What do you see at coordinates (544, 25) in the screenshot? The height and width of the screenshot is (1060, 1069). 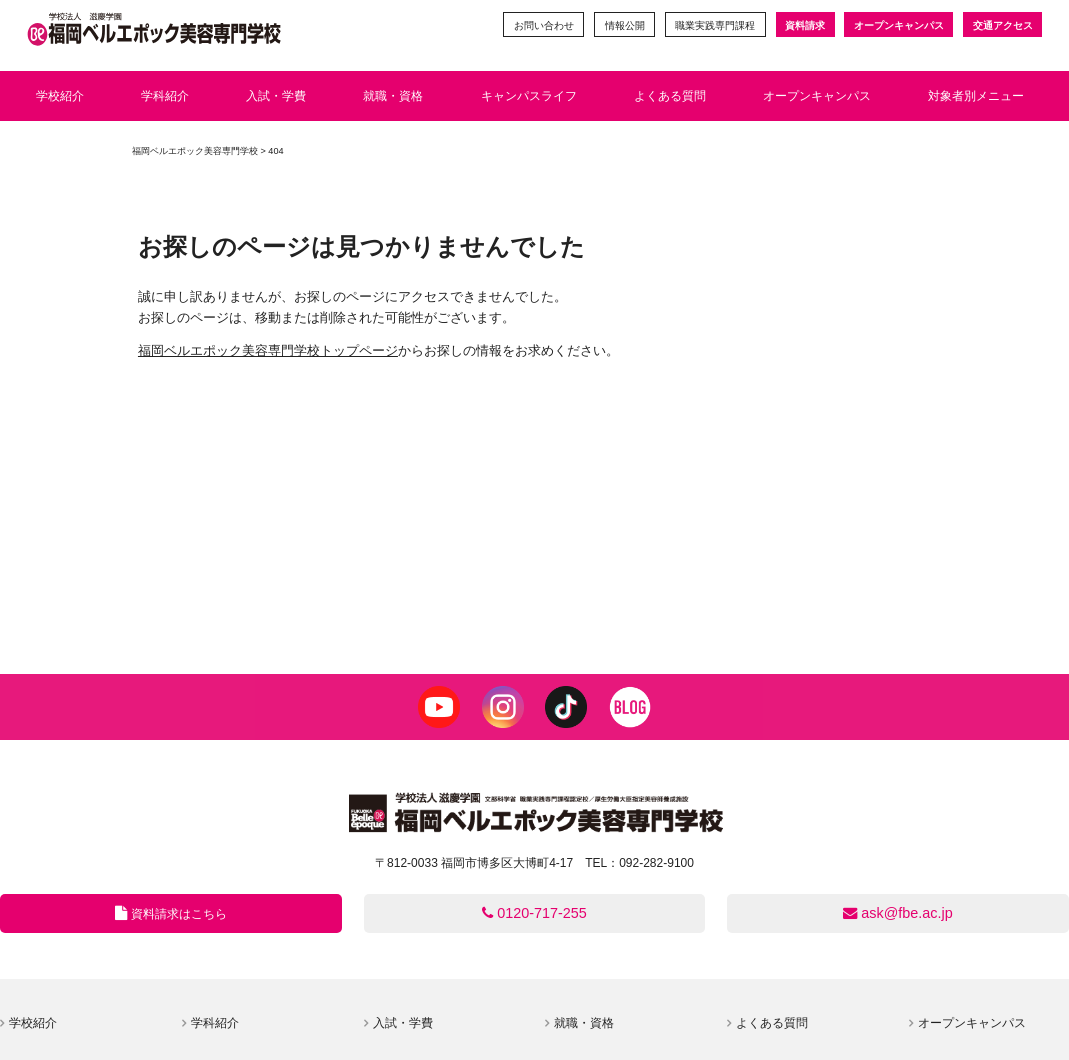 I see `お問い合わせ` at bounding box center [544, 25].